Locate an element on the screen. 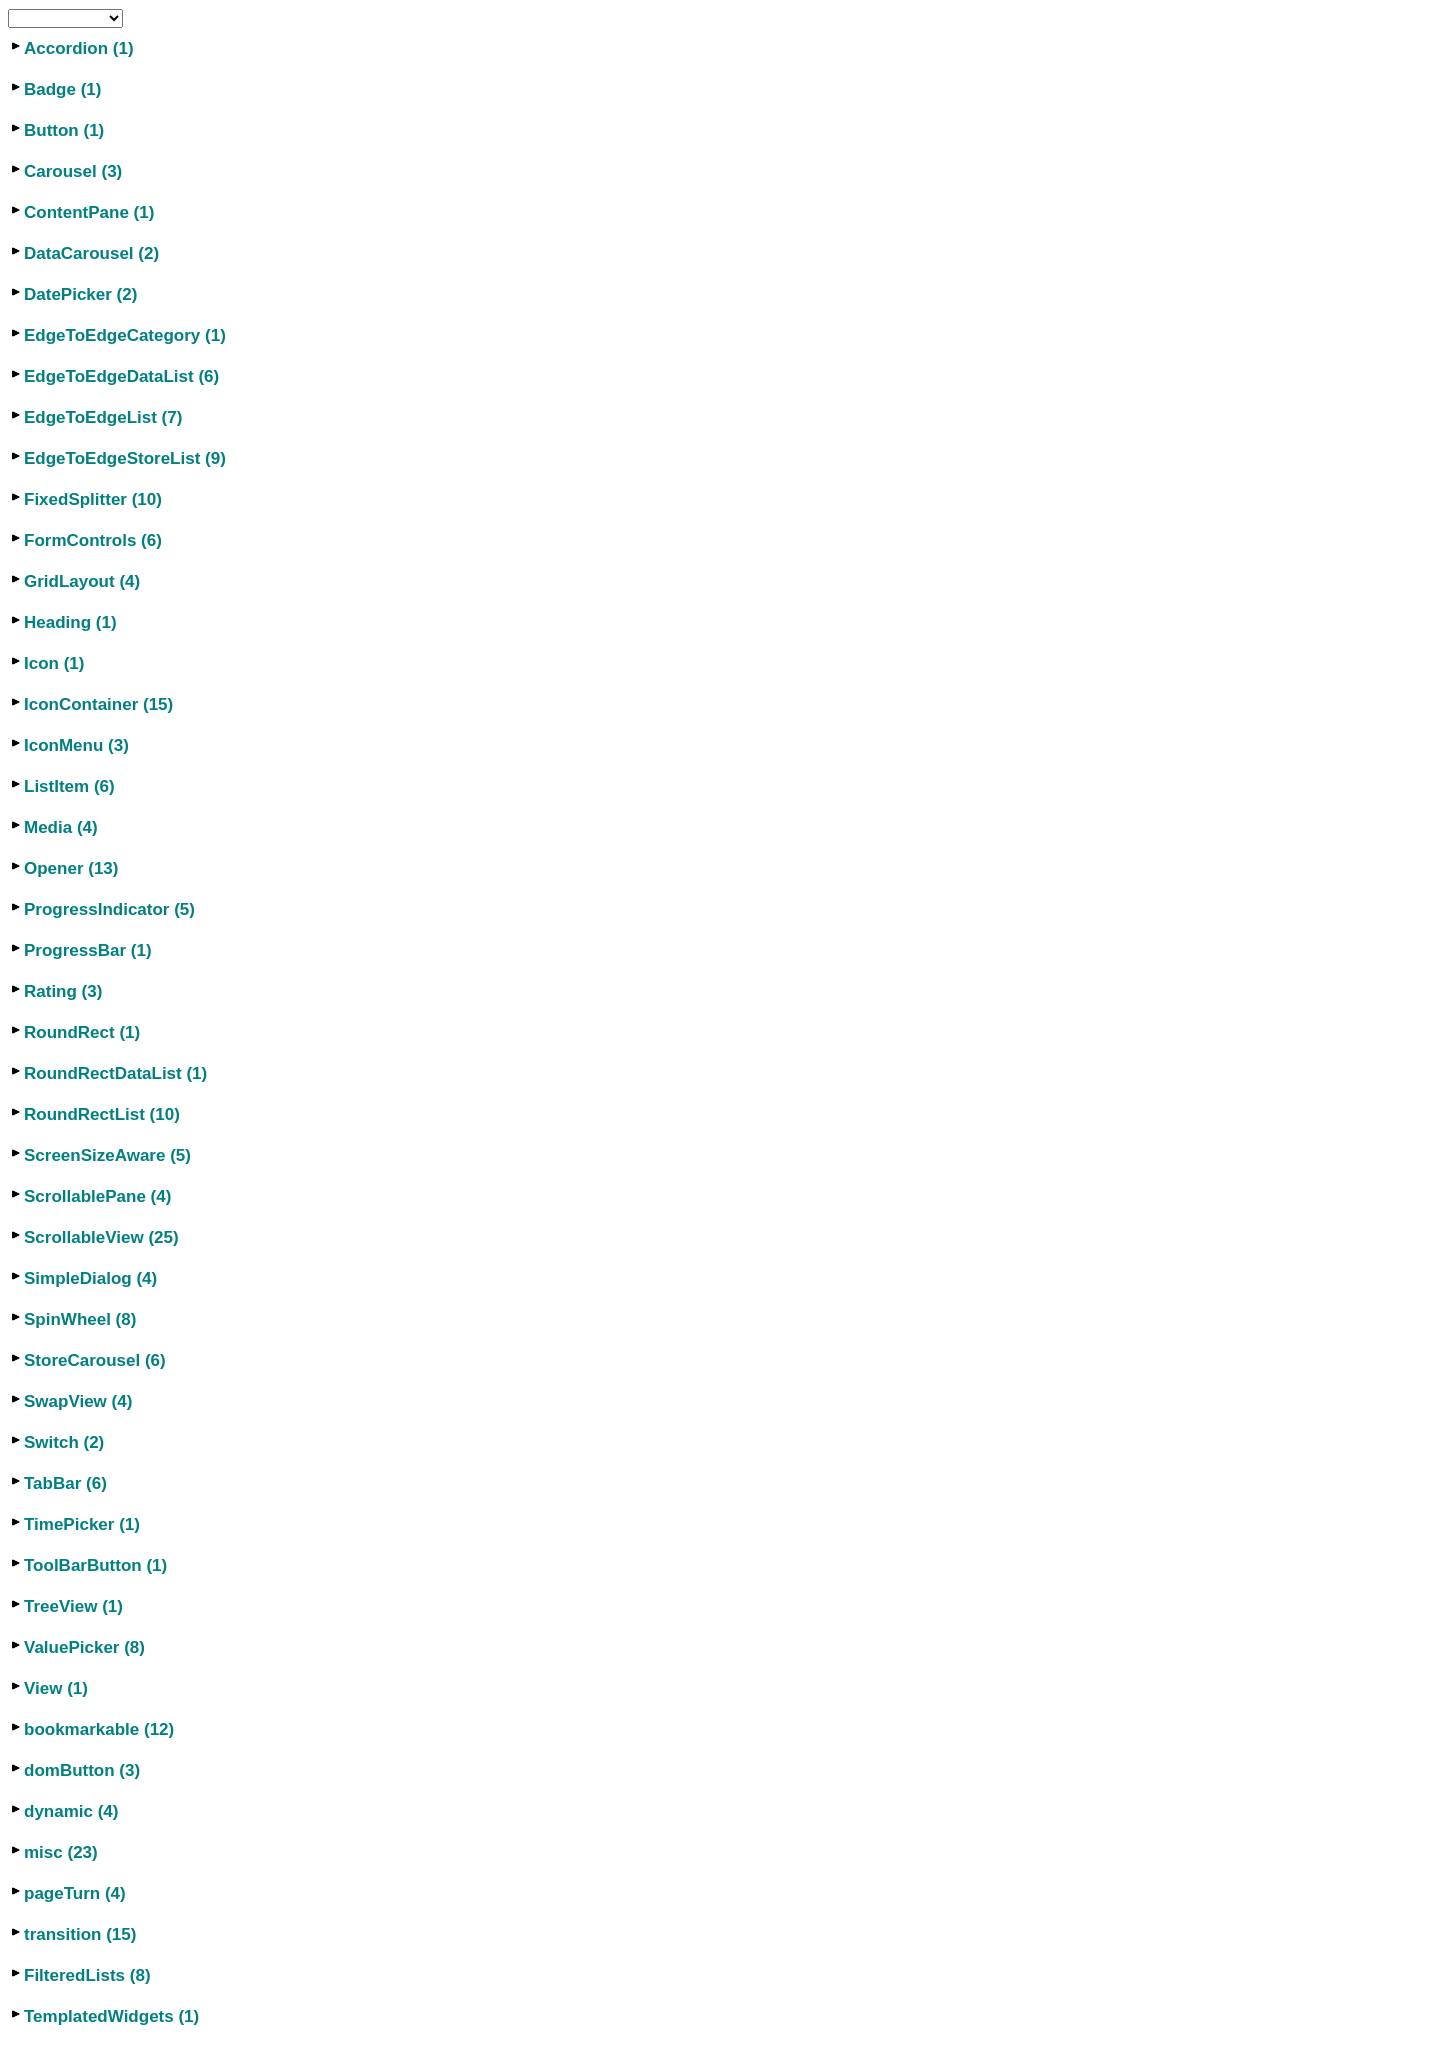 The width and height of the screenshot is (1440, 2045). ProgressIndicator (5) is located at coordinates (109, 909).